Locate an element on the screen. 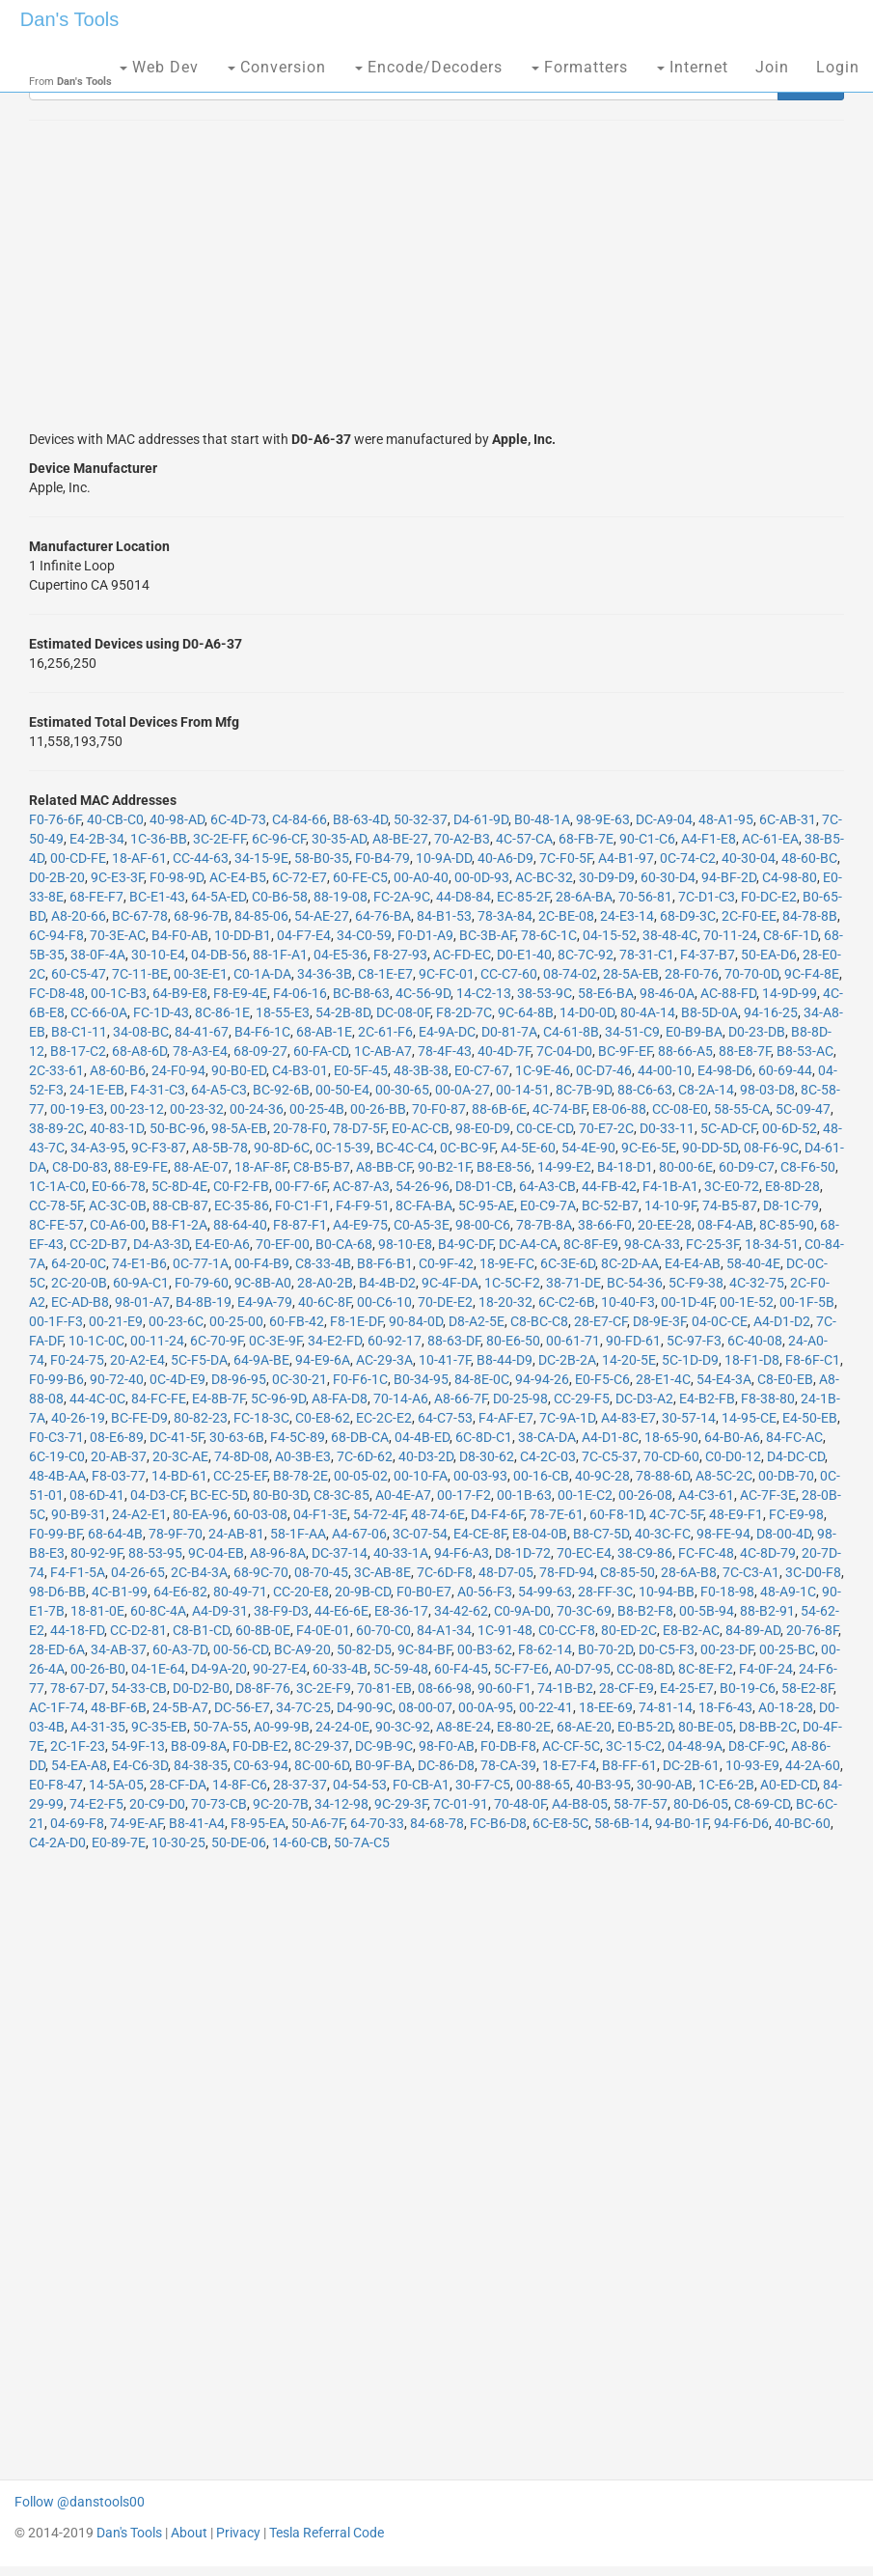  70-70-0D is located at coordinates (751, 974).